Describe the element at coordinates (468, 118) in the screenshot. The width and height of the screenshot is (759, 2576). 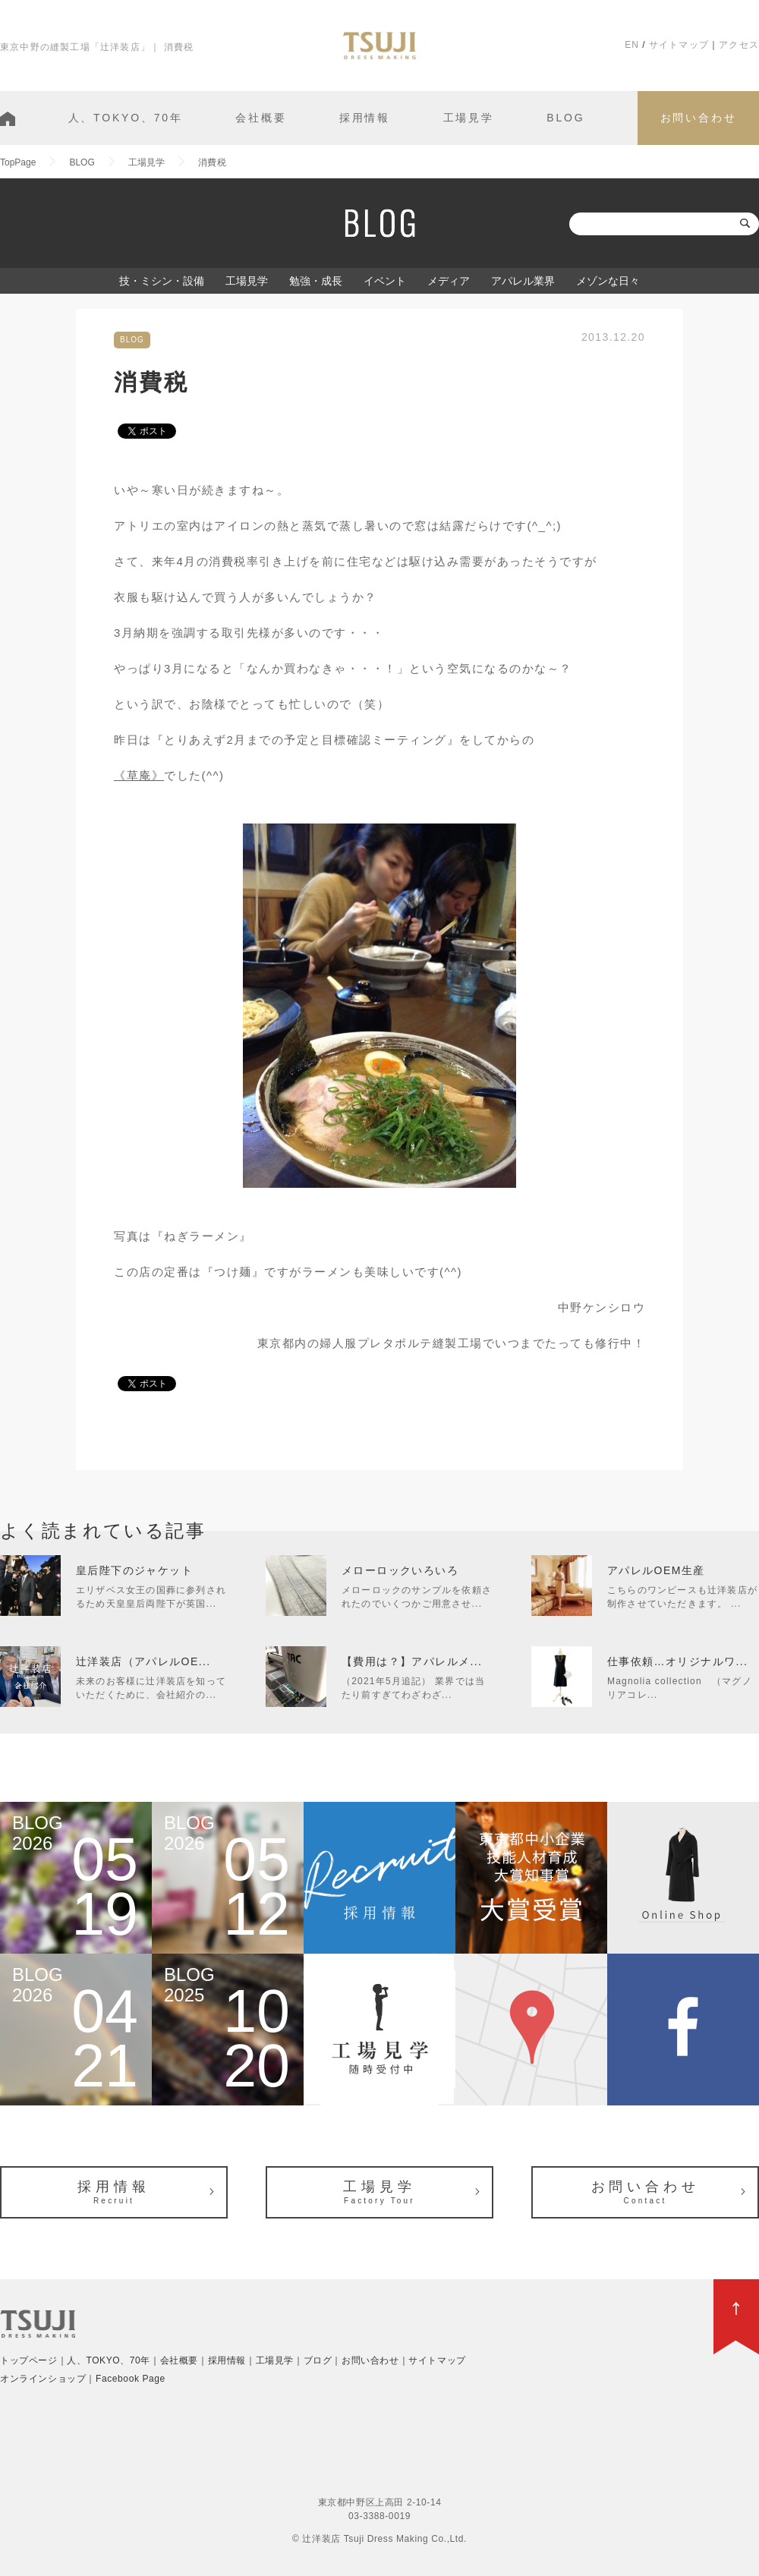
I see `工場見学` at that location.